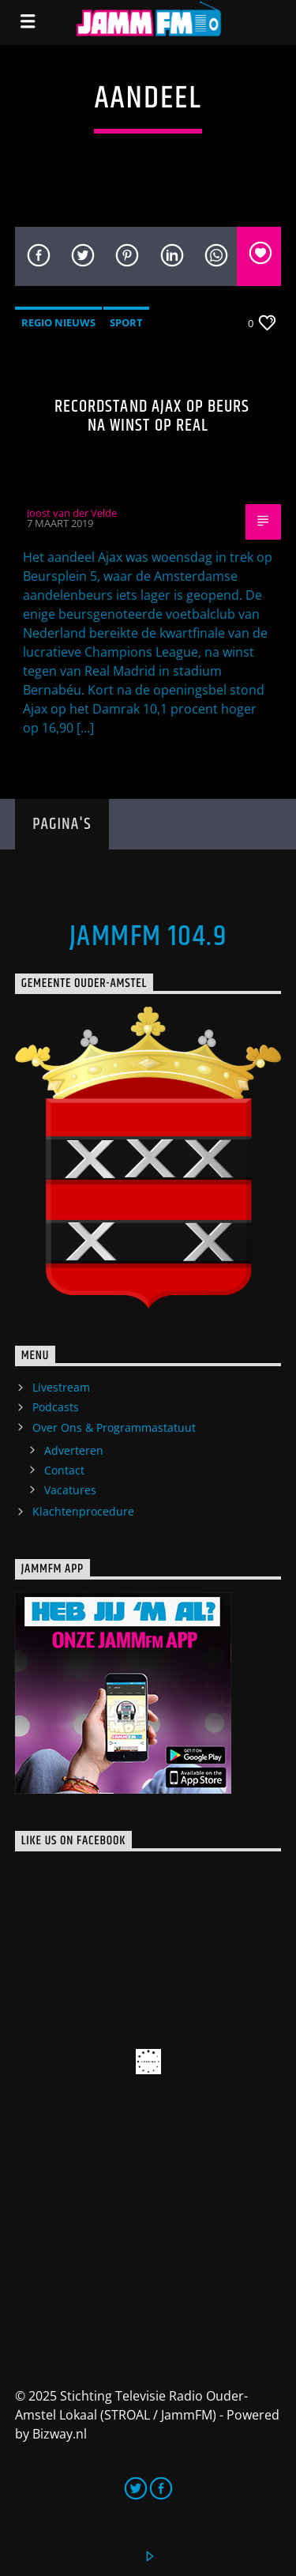 The image size is (296, 2576). I want to click on Joost van der Velde, so click(72, 513).